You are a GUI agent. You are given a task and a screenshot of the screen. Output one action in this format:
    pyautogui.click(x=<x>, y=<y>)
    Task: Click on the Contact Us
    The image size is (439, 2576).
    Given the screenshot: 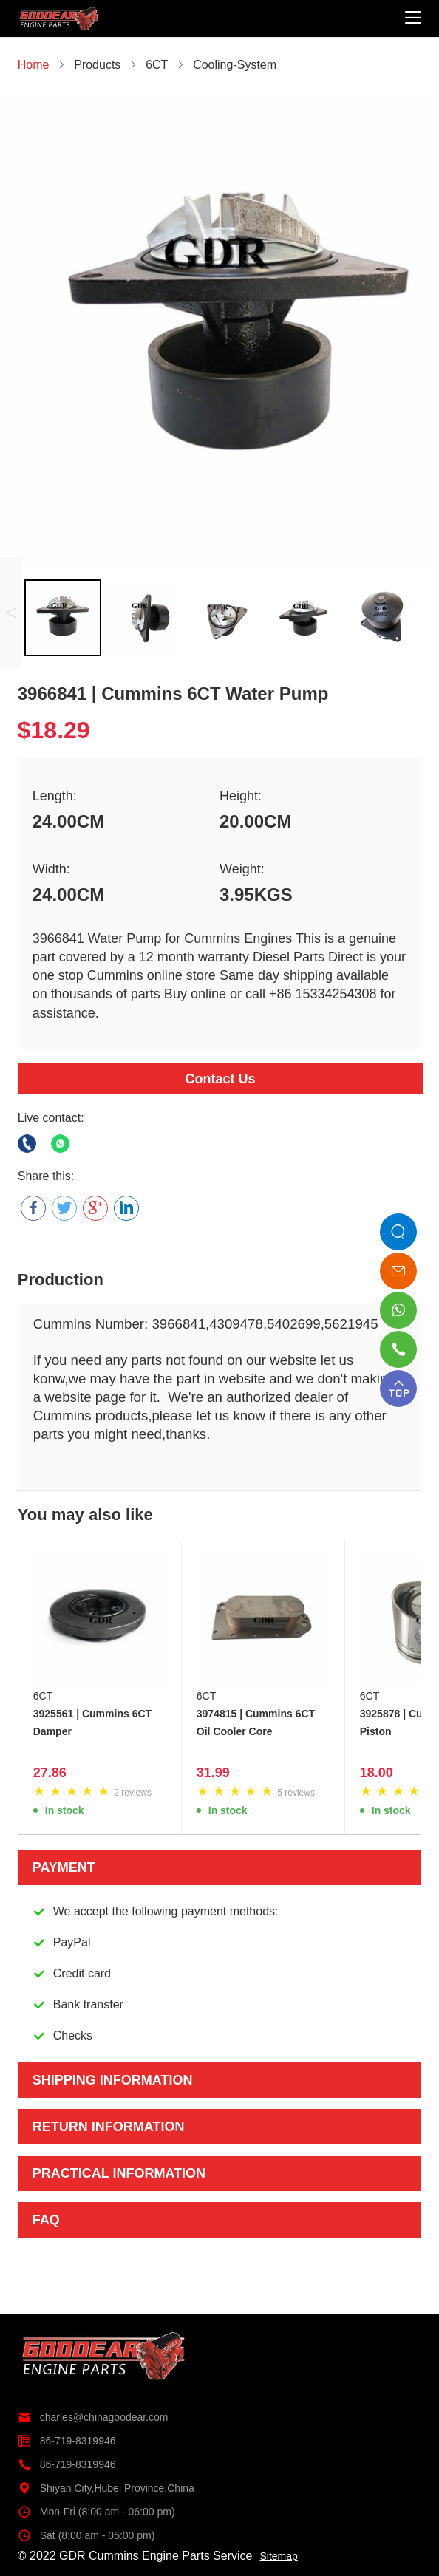 What is the action you would take?
    pyautogui.click(x=220, y=1078)
    